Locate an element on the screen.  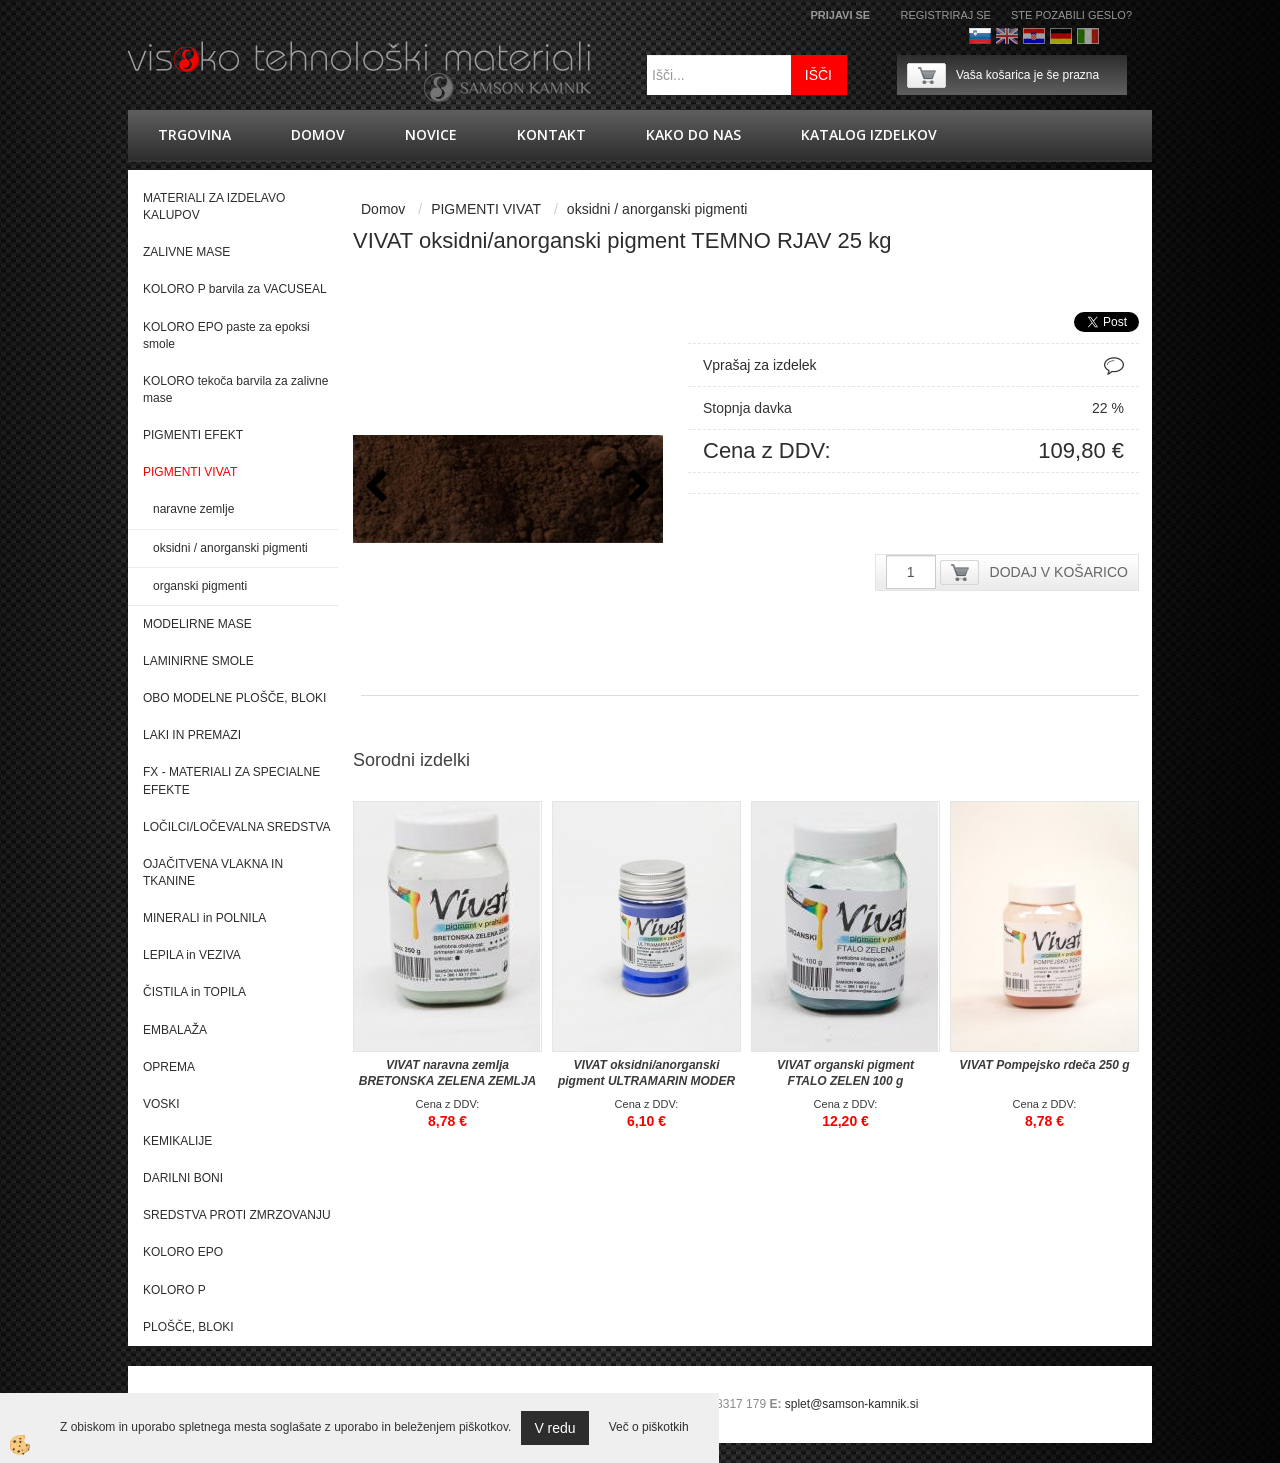
DODAJ V KOŠARICO is located at coordinates (1059, 572).